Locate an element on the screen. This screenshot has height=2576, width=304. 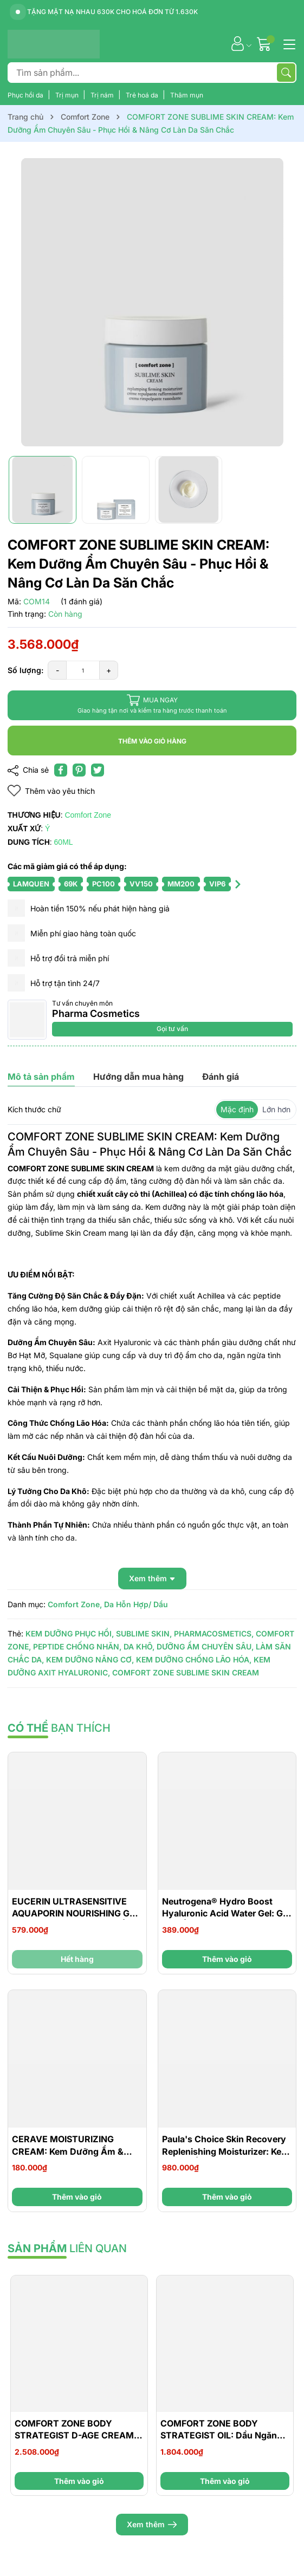
Hết hàng is located at coordinates (77, 1959).